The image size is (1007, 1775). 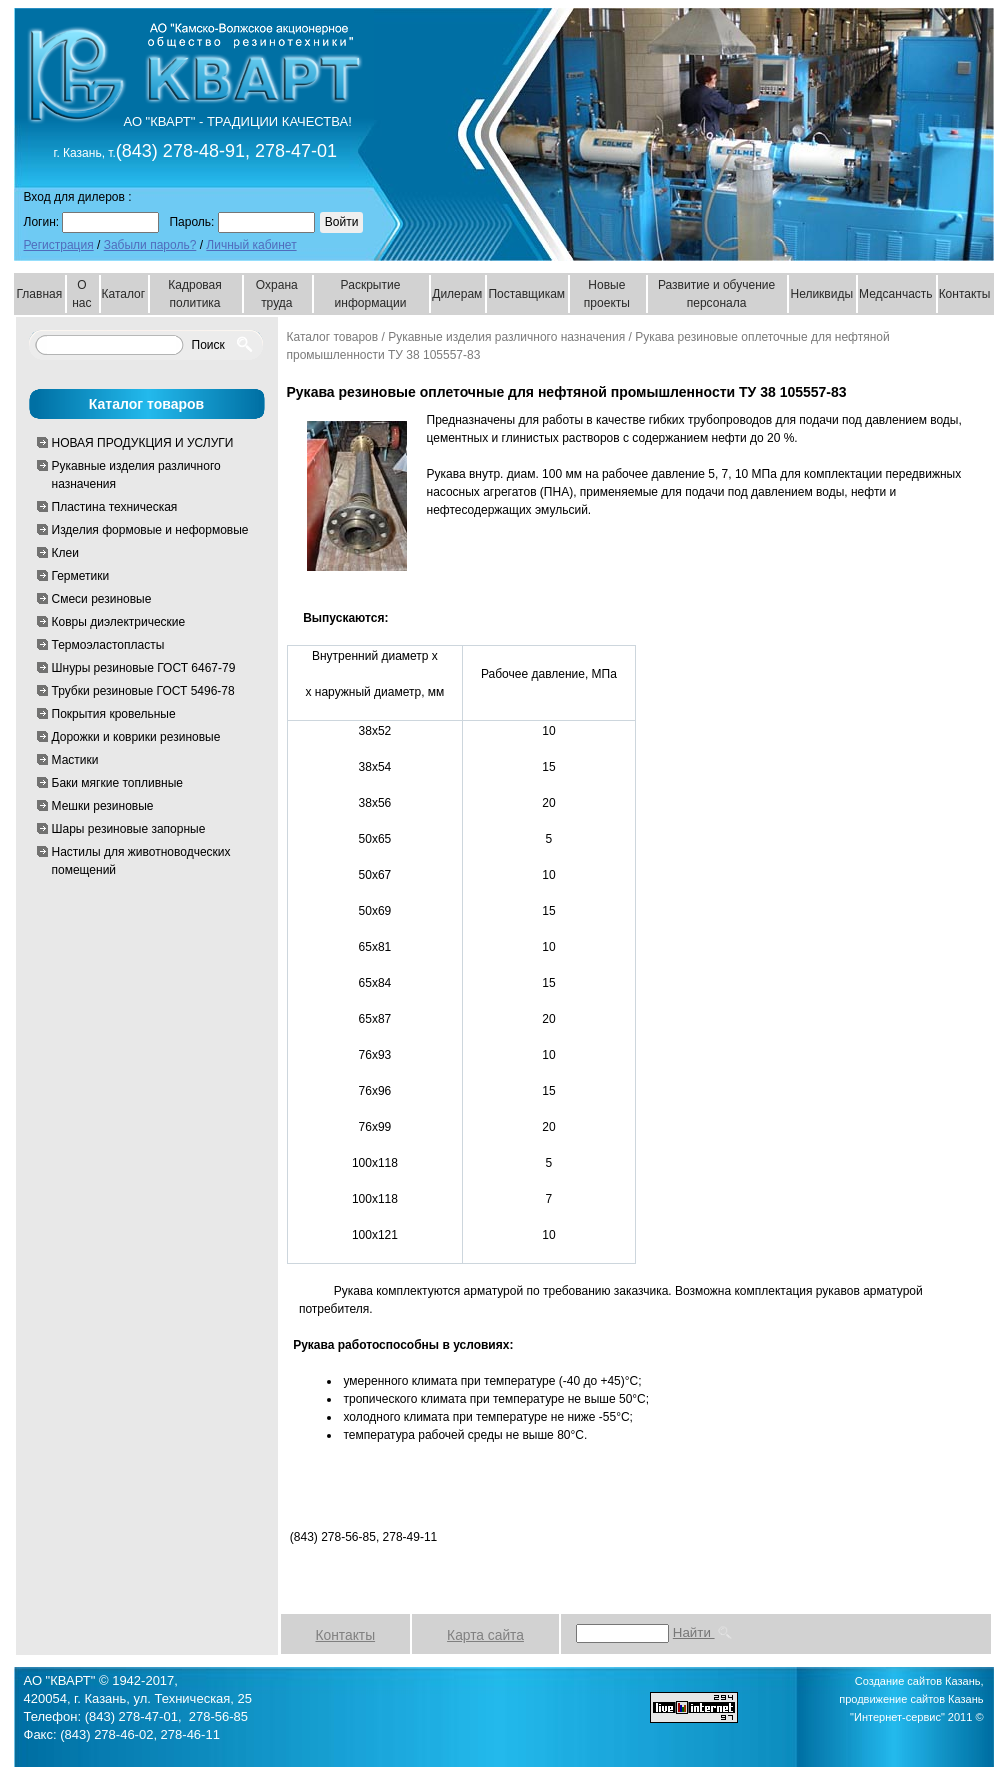 What do you see at coordinates (965, 294) in the screenshot?
I see `Контакты` at bounding box center [965, 294].